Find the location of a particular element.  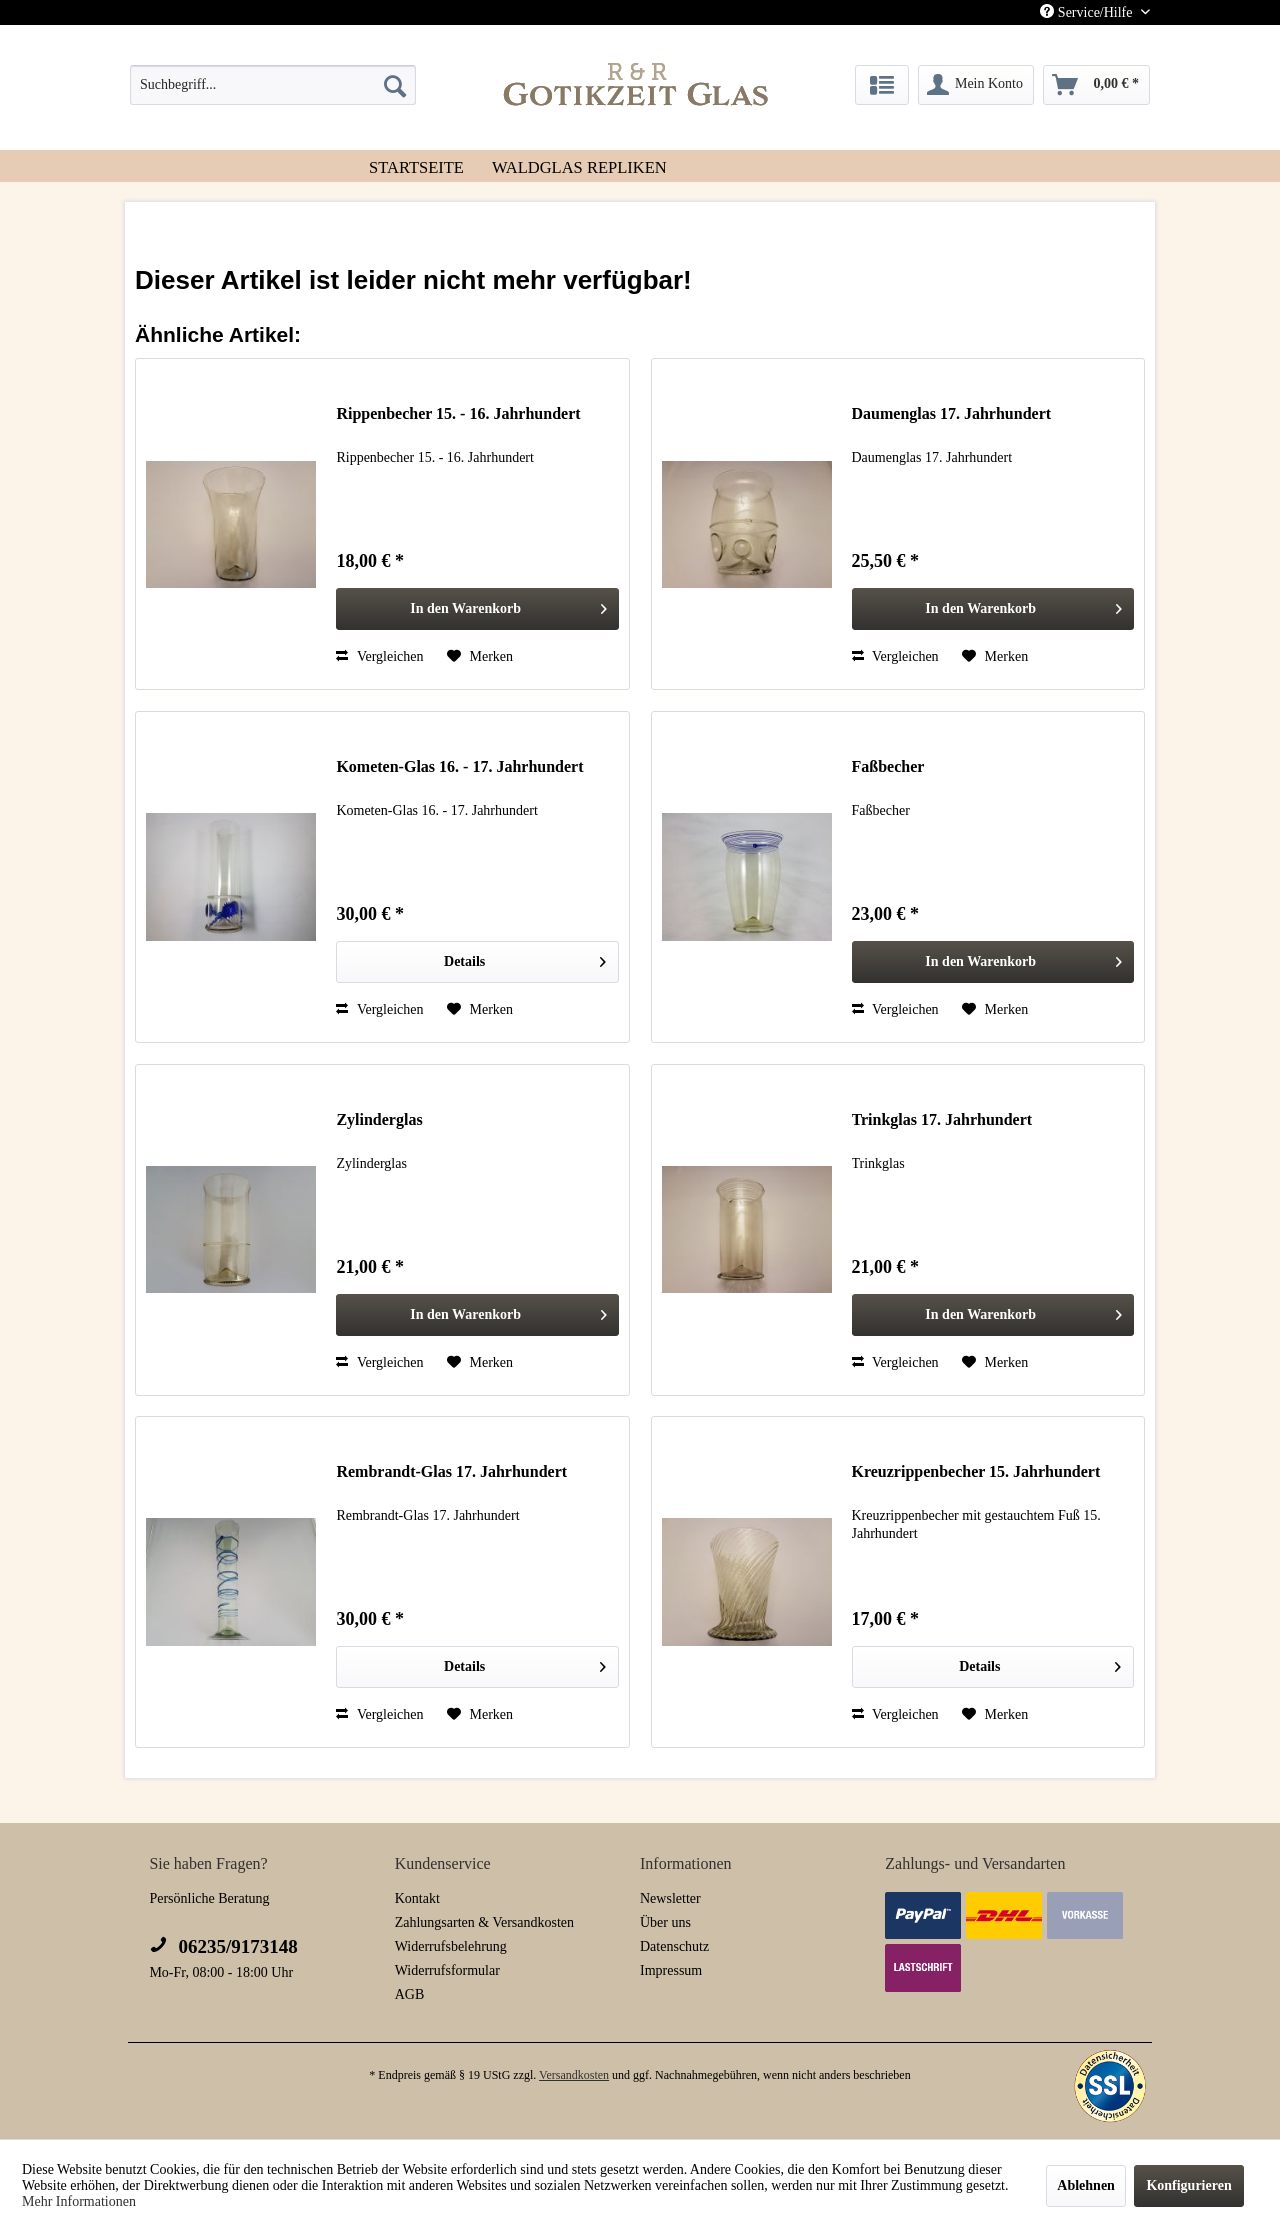

Zylinderglas is located at coordinates (379, 1119).